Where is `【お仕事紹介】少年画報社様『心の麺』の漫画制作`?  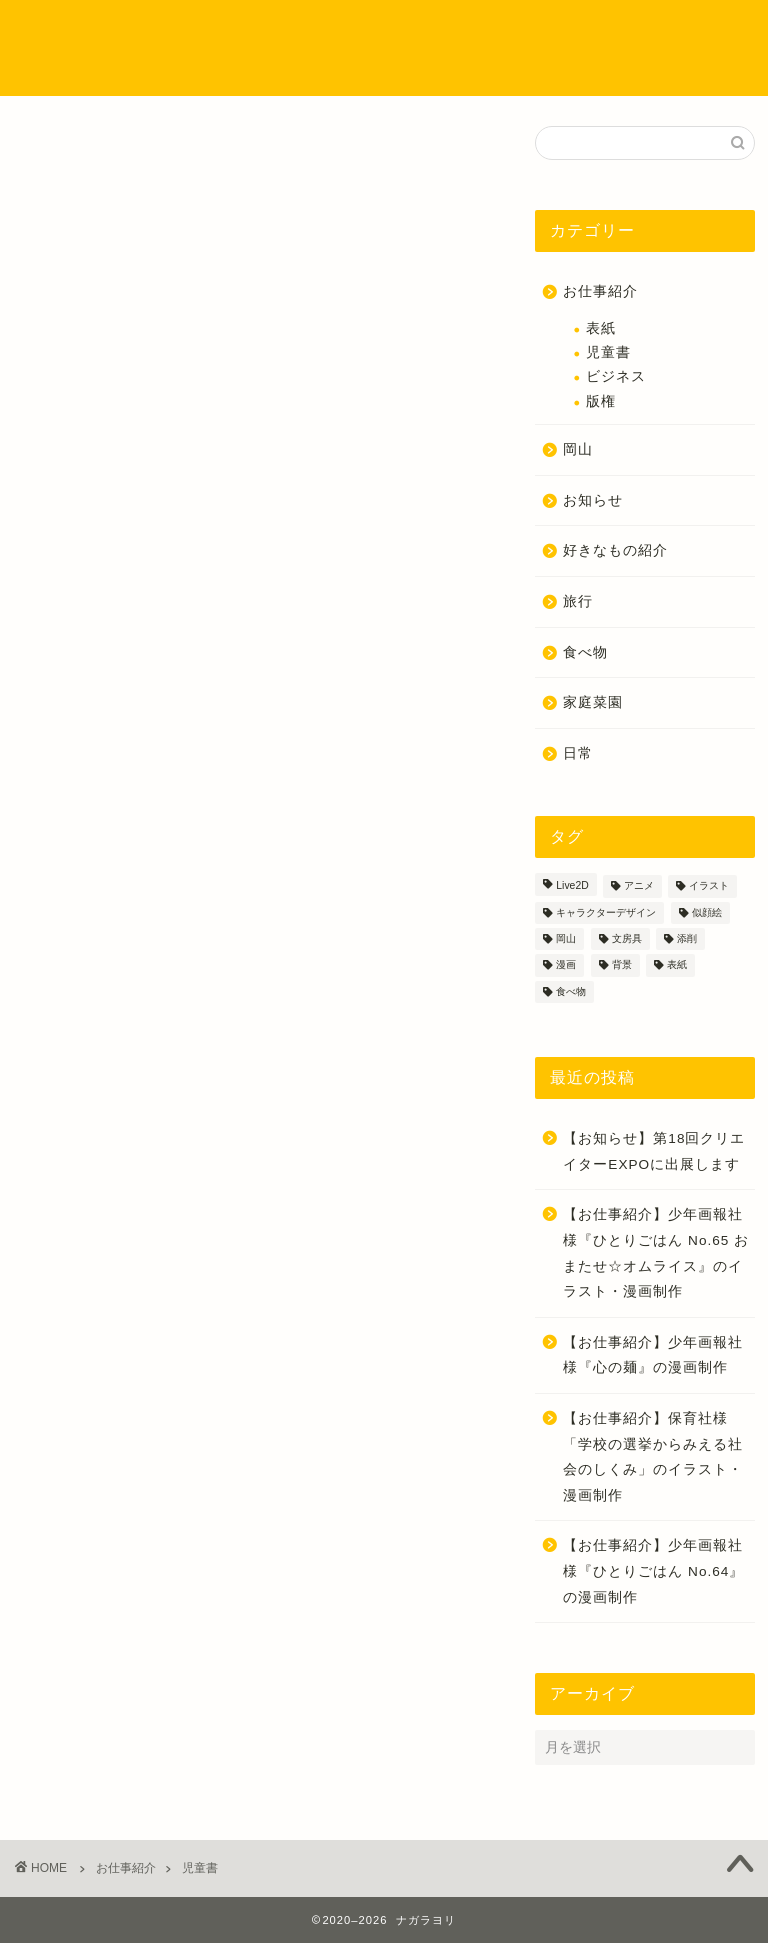
【お仕事紹介】少年画報社様『心の麺』の漫画制作 is located at coordinates (653, 1355).